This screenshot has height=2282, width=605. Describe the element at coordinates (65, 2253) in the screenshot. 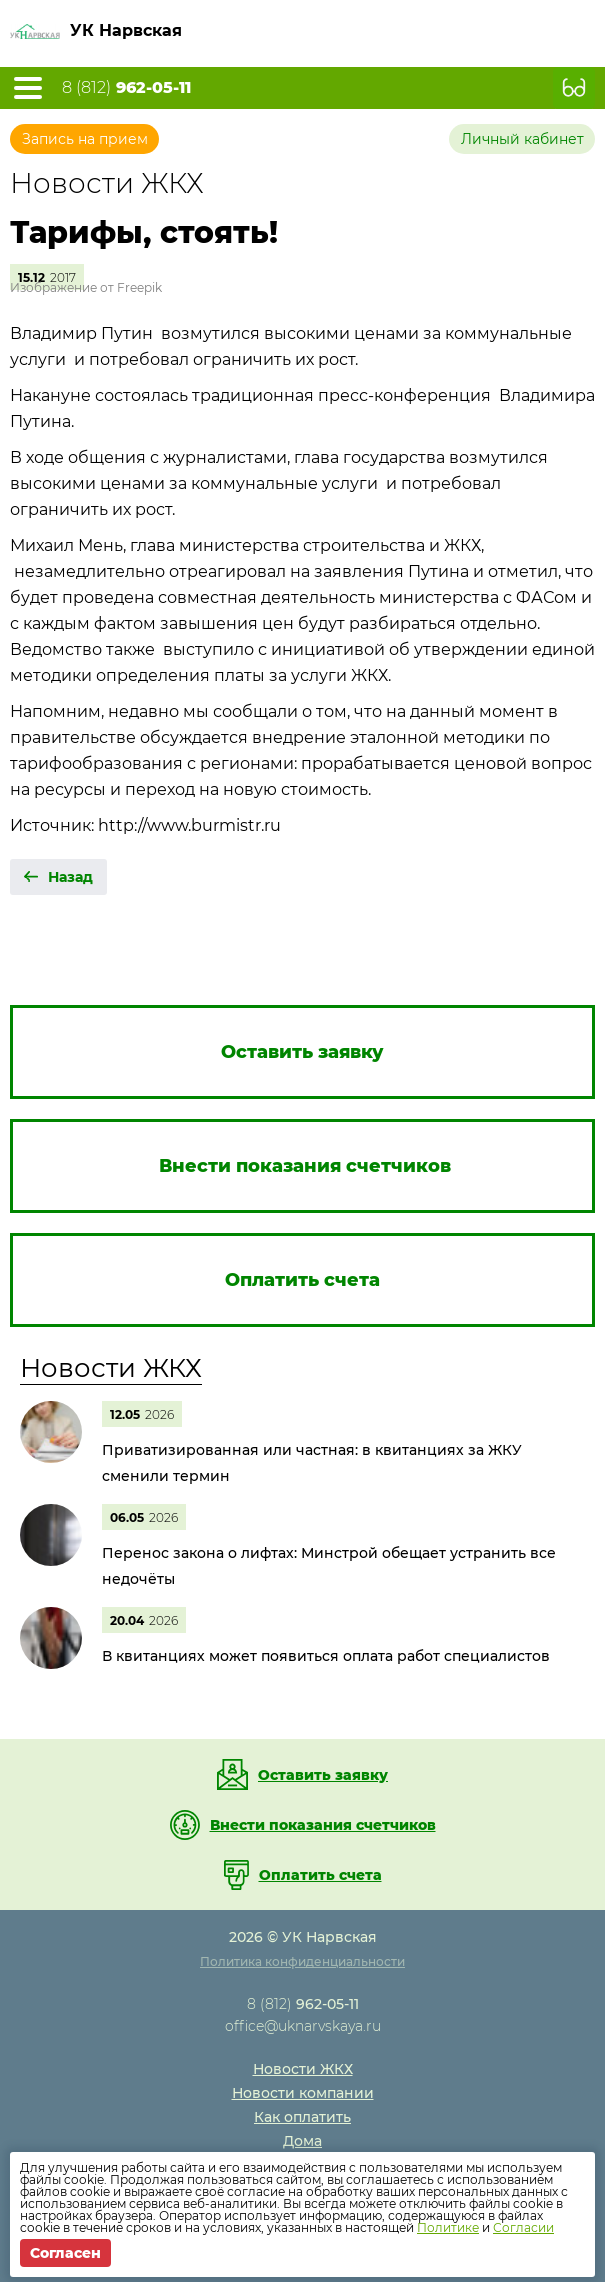

I see `Согласен` at that location.